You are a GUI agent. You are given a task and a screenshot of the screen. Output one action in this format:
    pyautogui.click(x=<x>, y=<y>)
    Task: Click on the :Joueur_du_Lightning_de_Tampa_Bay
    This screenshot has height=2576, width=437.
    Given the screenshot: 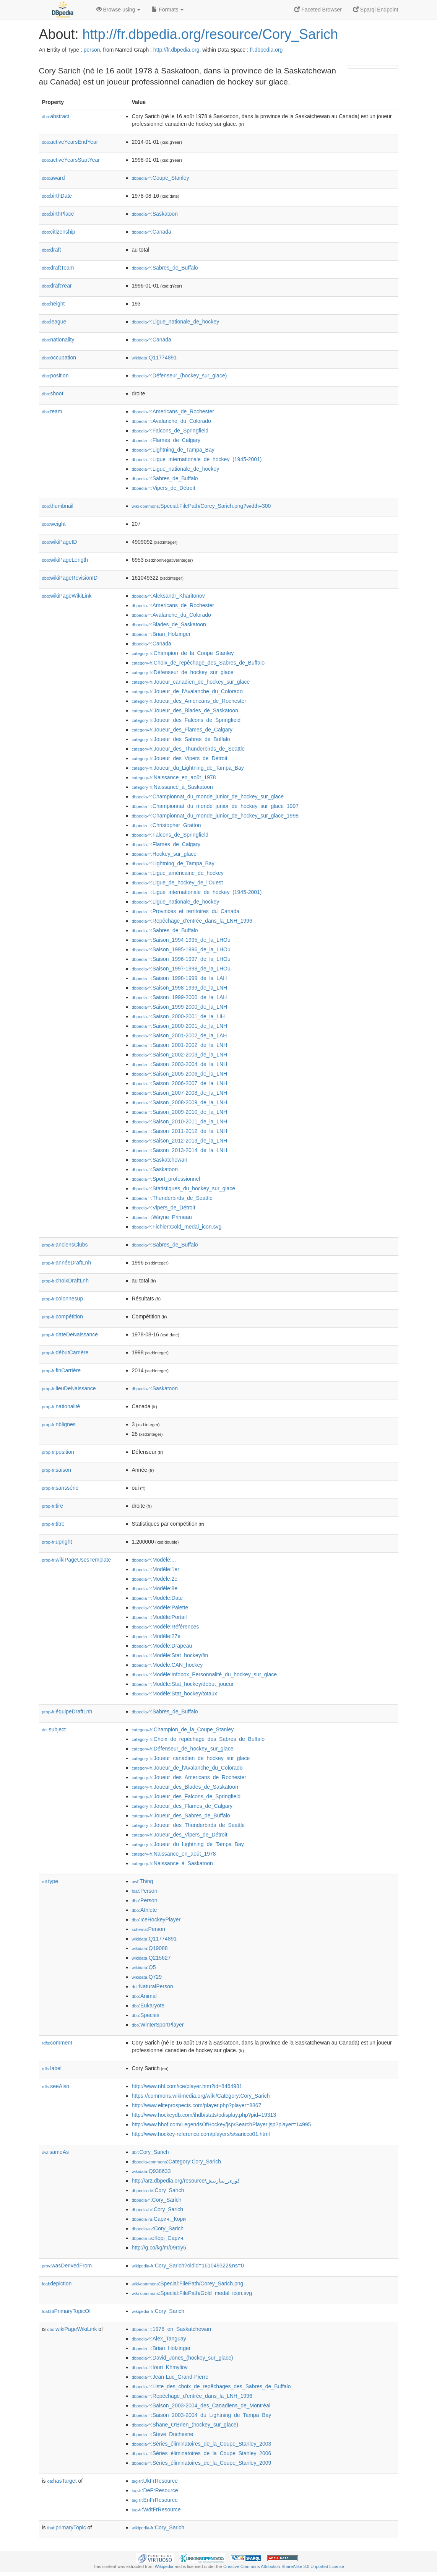 What is the action you would take?
    pyautogui.click(x=188, y=768)
    